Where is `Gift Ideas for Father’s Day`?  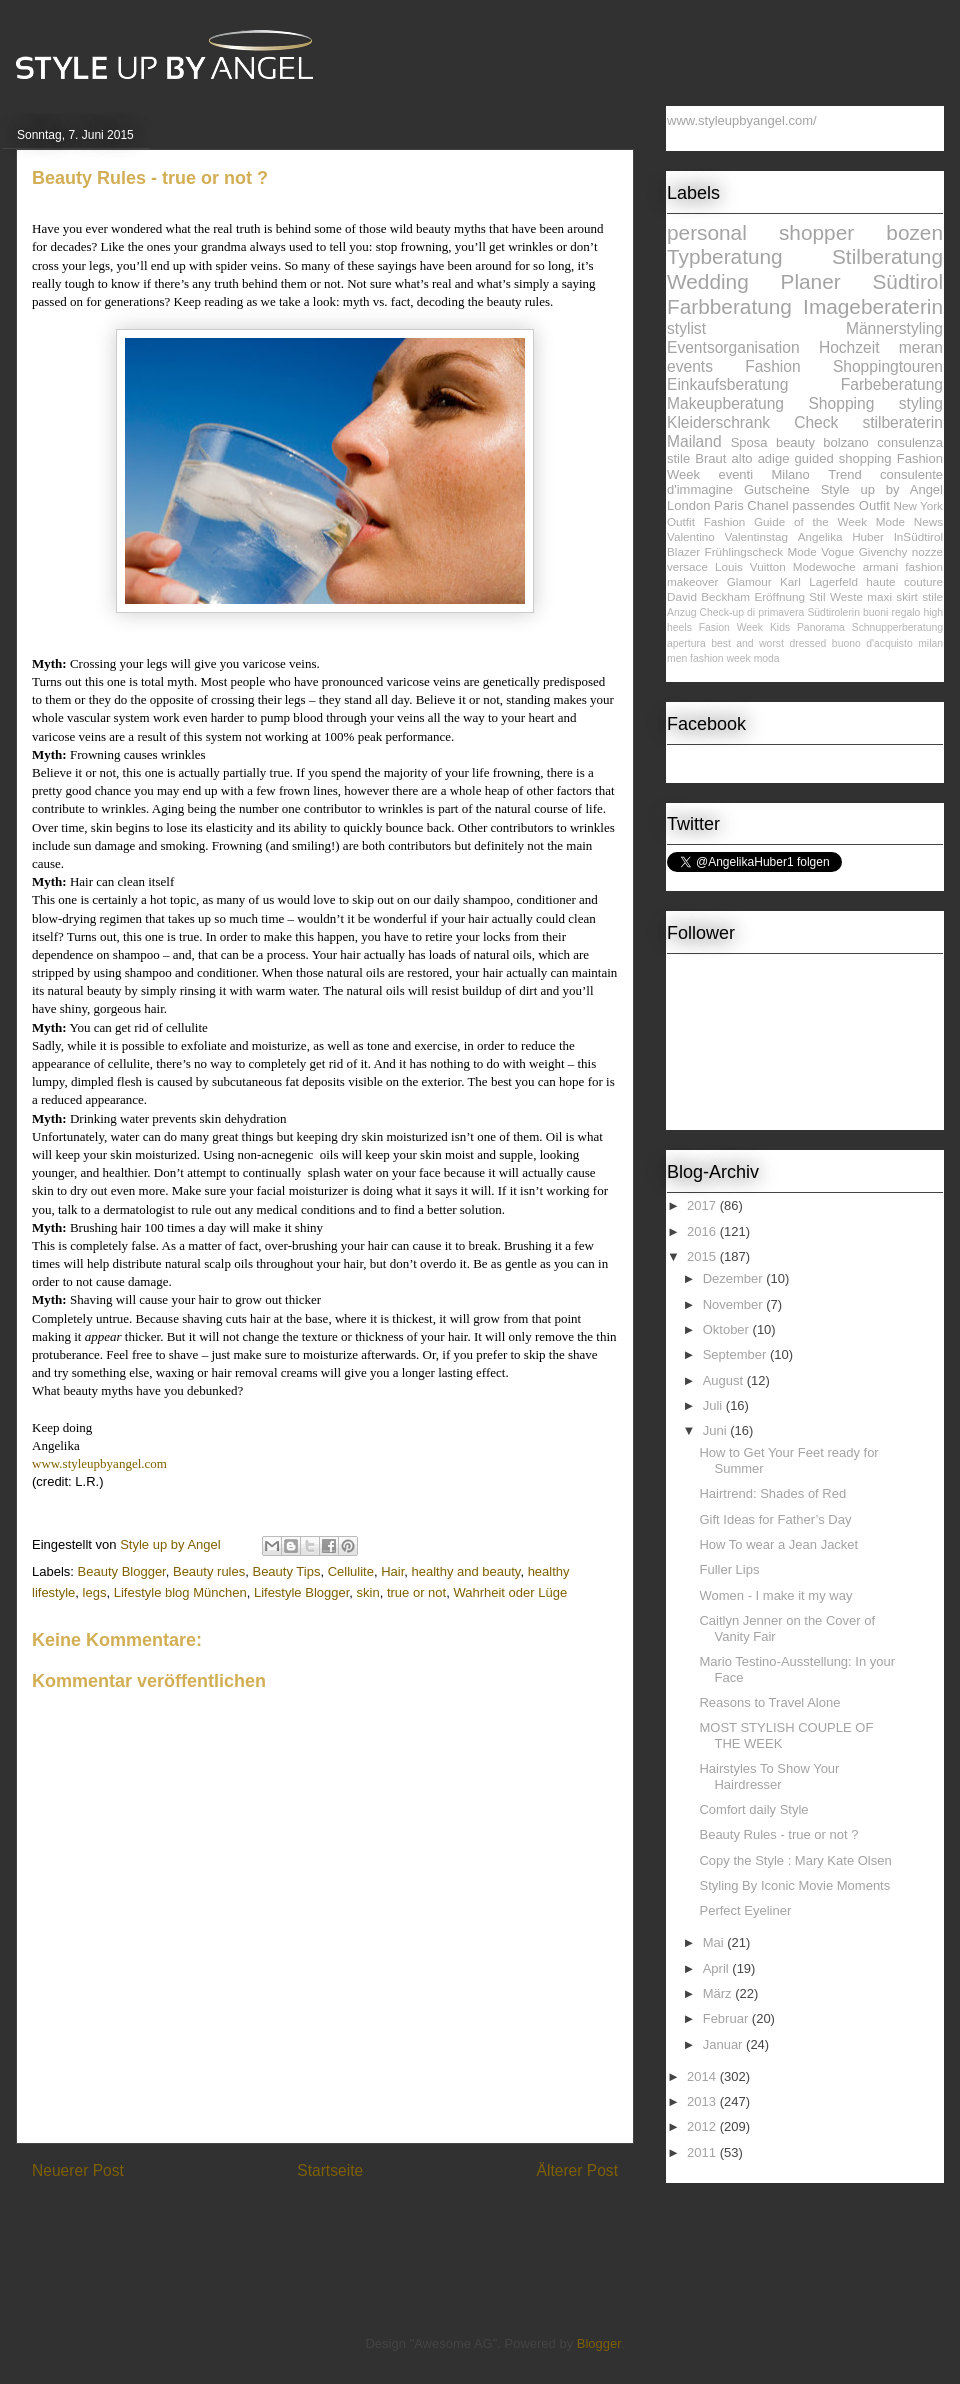 Gift Ideas for Father’s Day is located at coordinates (775, 1519).